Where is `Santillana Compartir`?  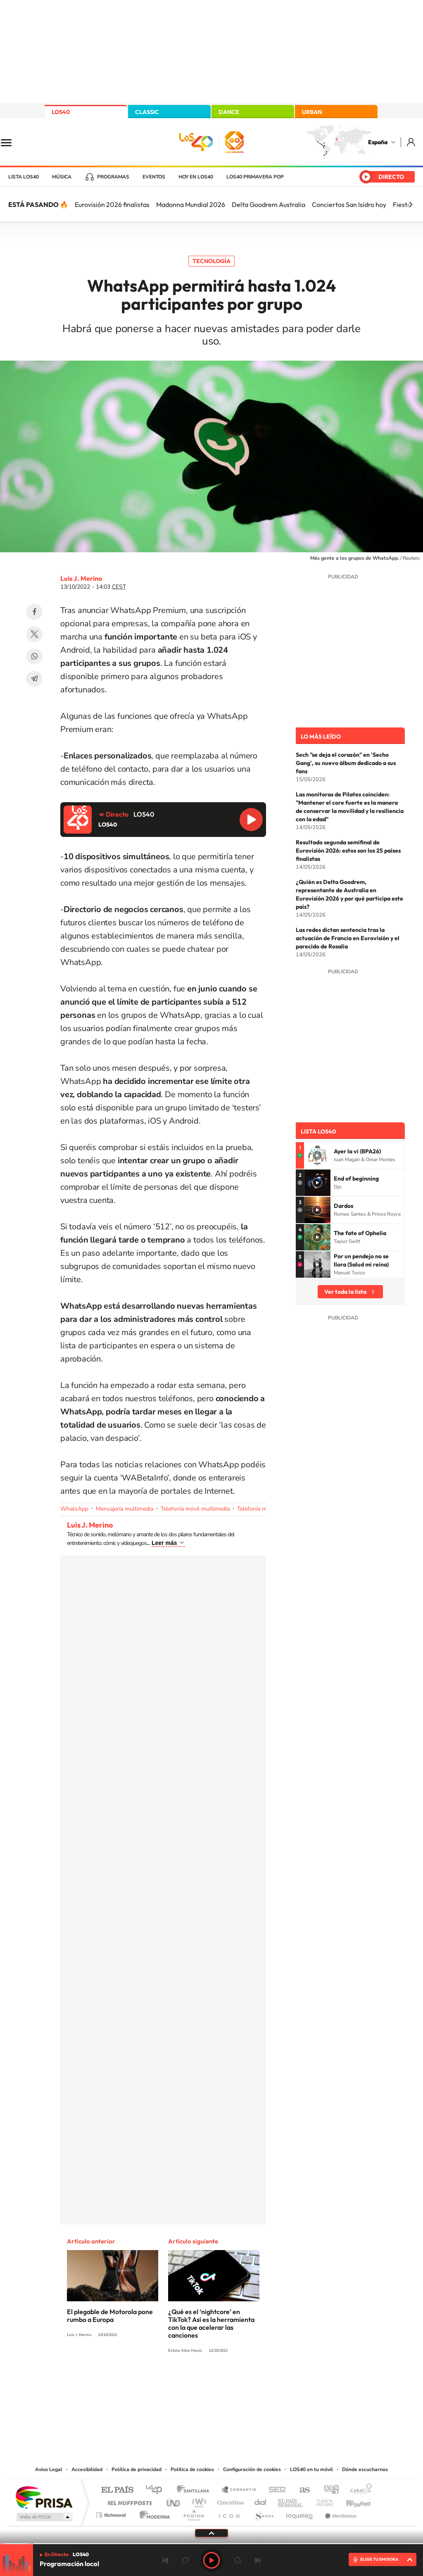
Santillana Compartir is located at coordinates (239, 2490).